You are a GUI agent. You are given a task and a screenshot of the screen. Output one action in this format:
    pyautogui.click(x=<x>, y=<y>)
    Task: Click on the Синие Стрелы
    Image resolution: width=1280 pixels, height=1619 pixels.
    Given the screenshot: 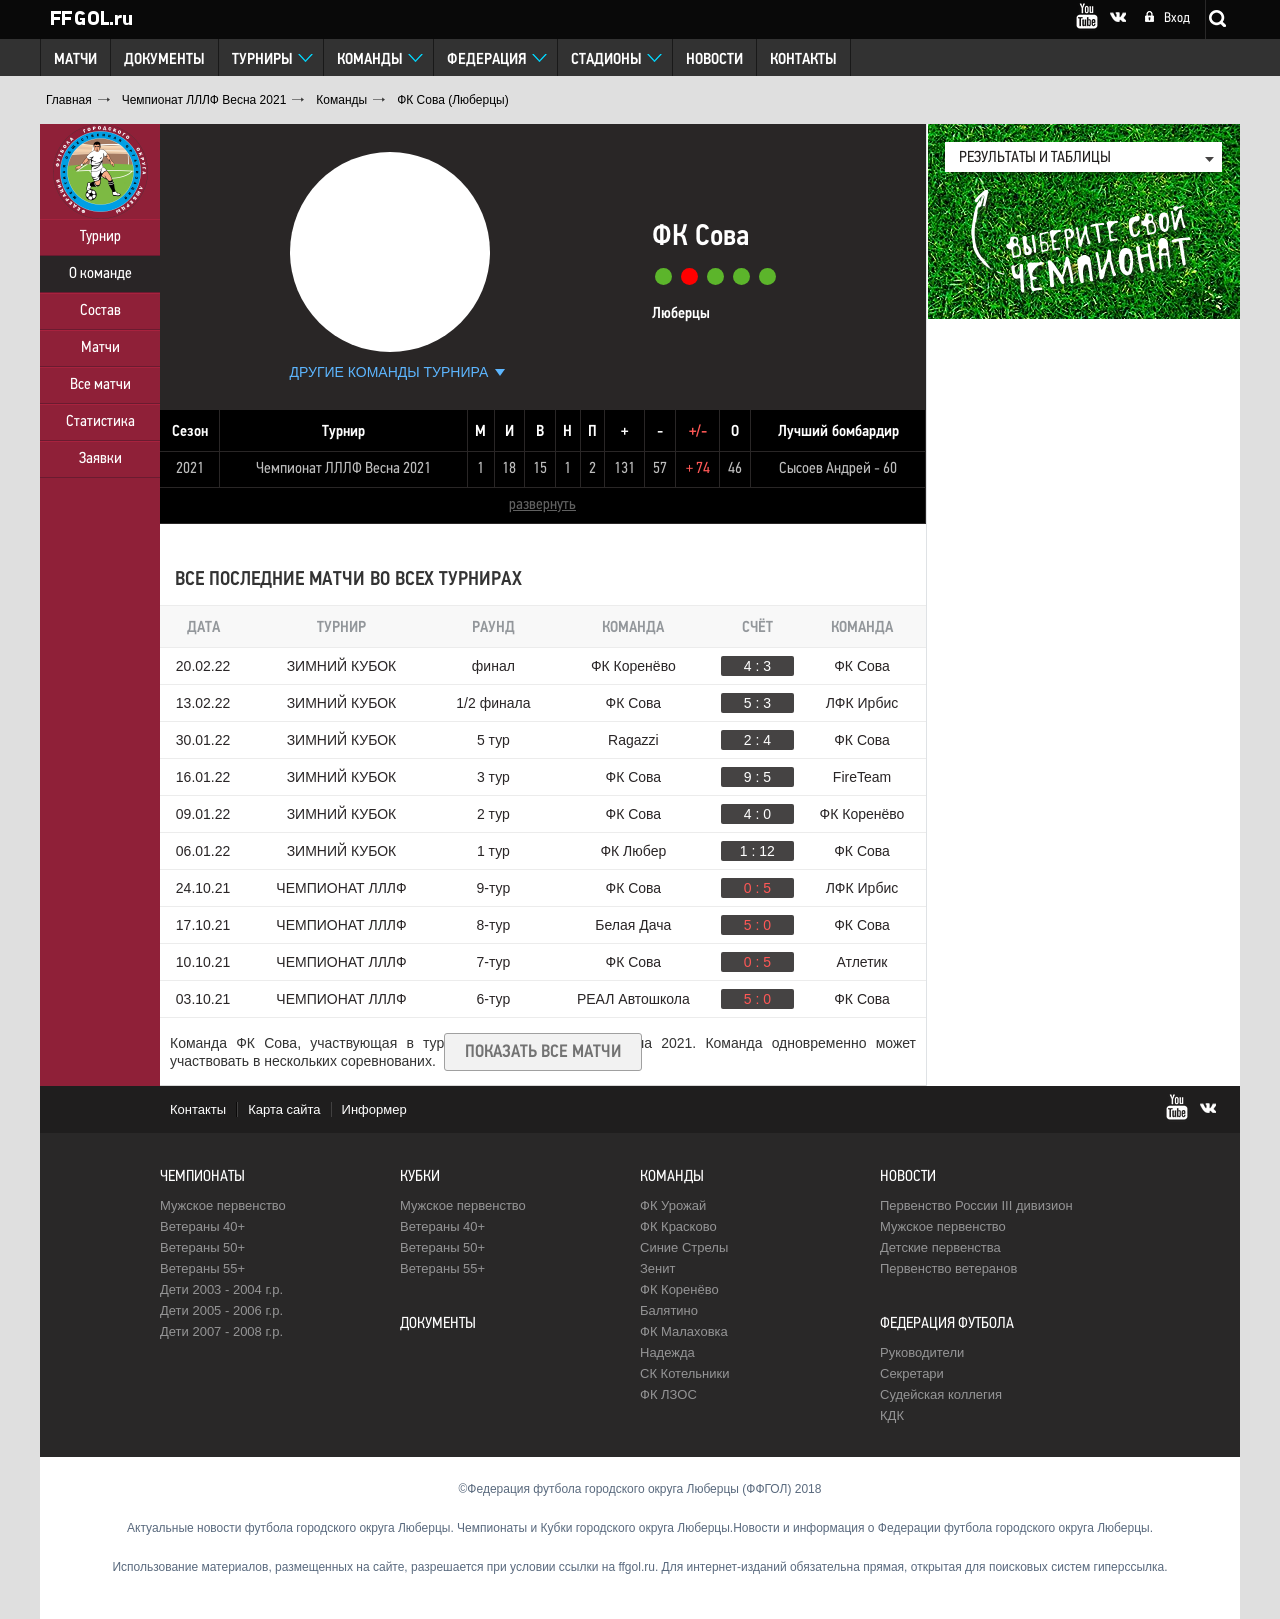 What is the action you would take?
    pyautogui.click(x=684, y=1247)
    